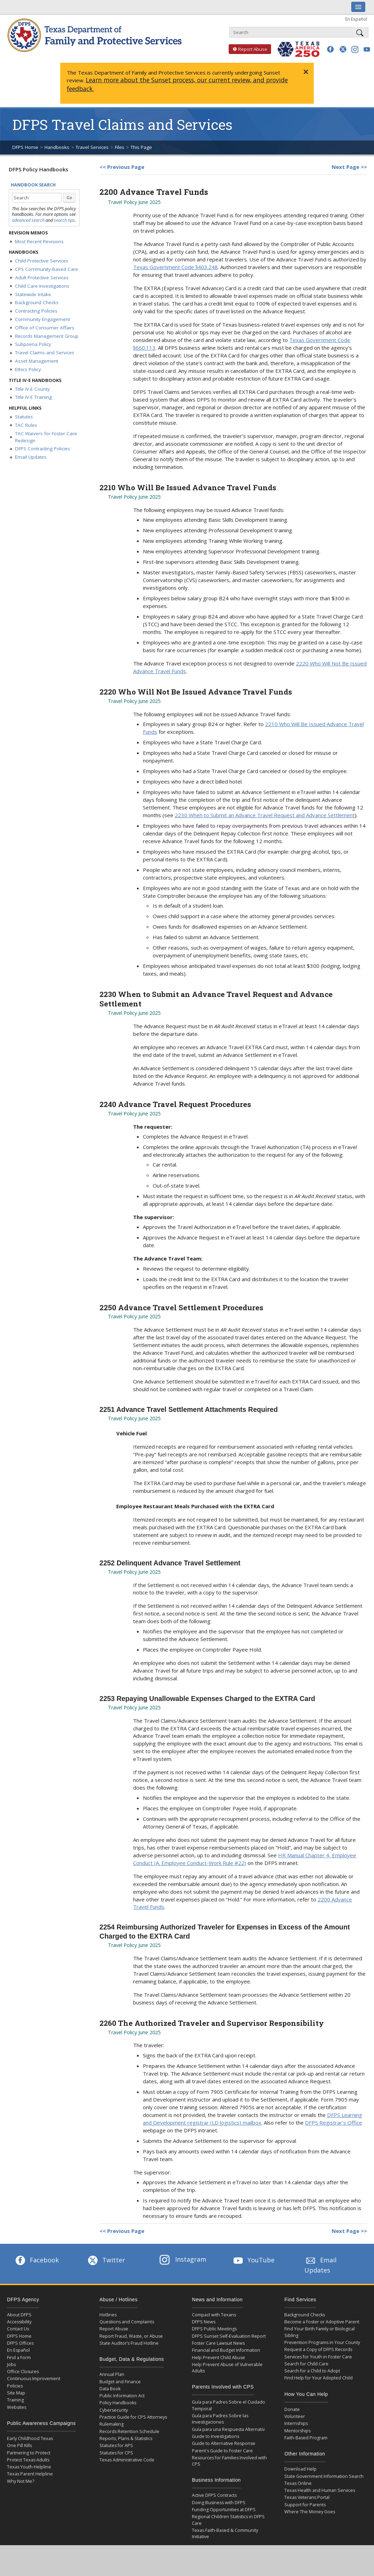  I want to click on Data Book, so click(109, 2389).